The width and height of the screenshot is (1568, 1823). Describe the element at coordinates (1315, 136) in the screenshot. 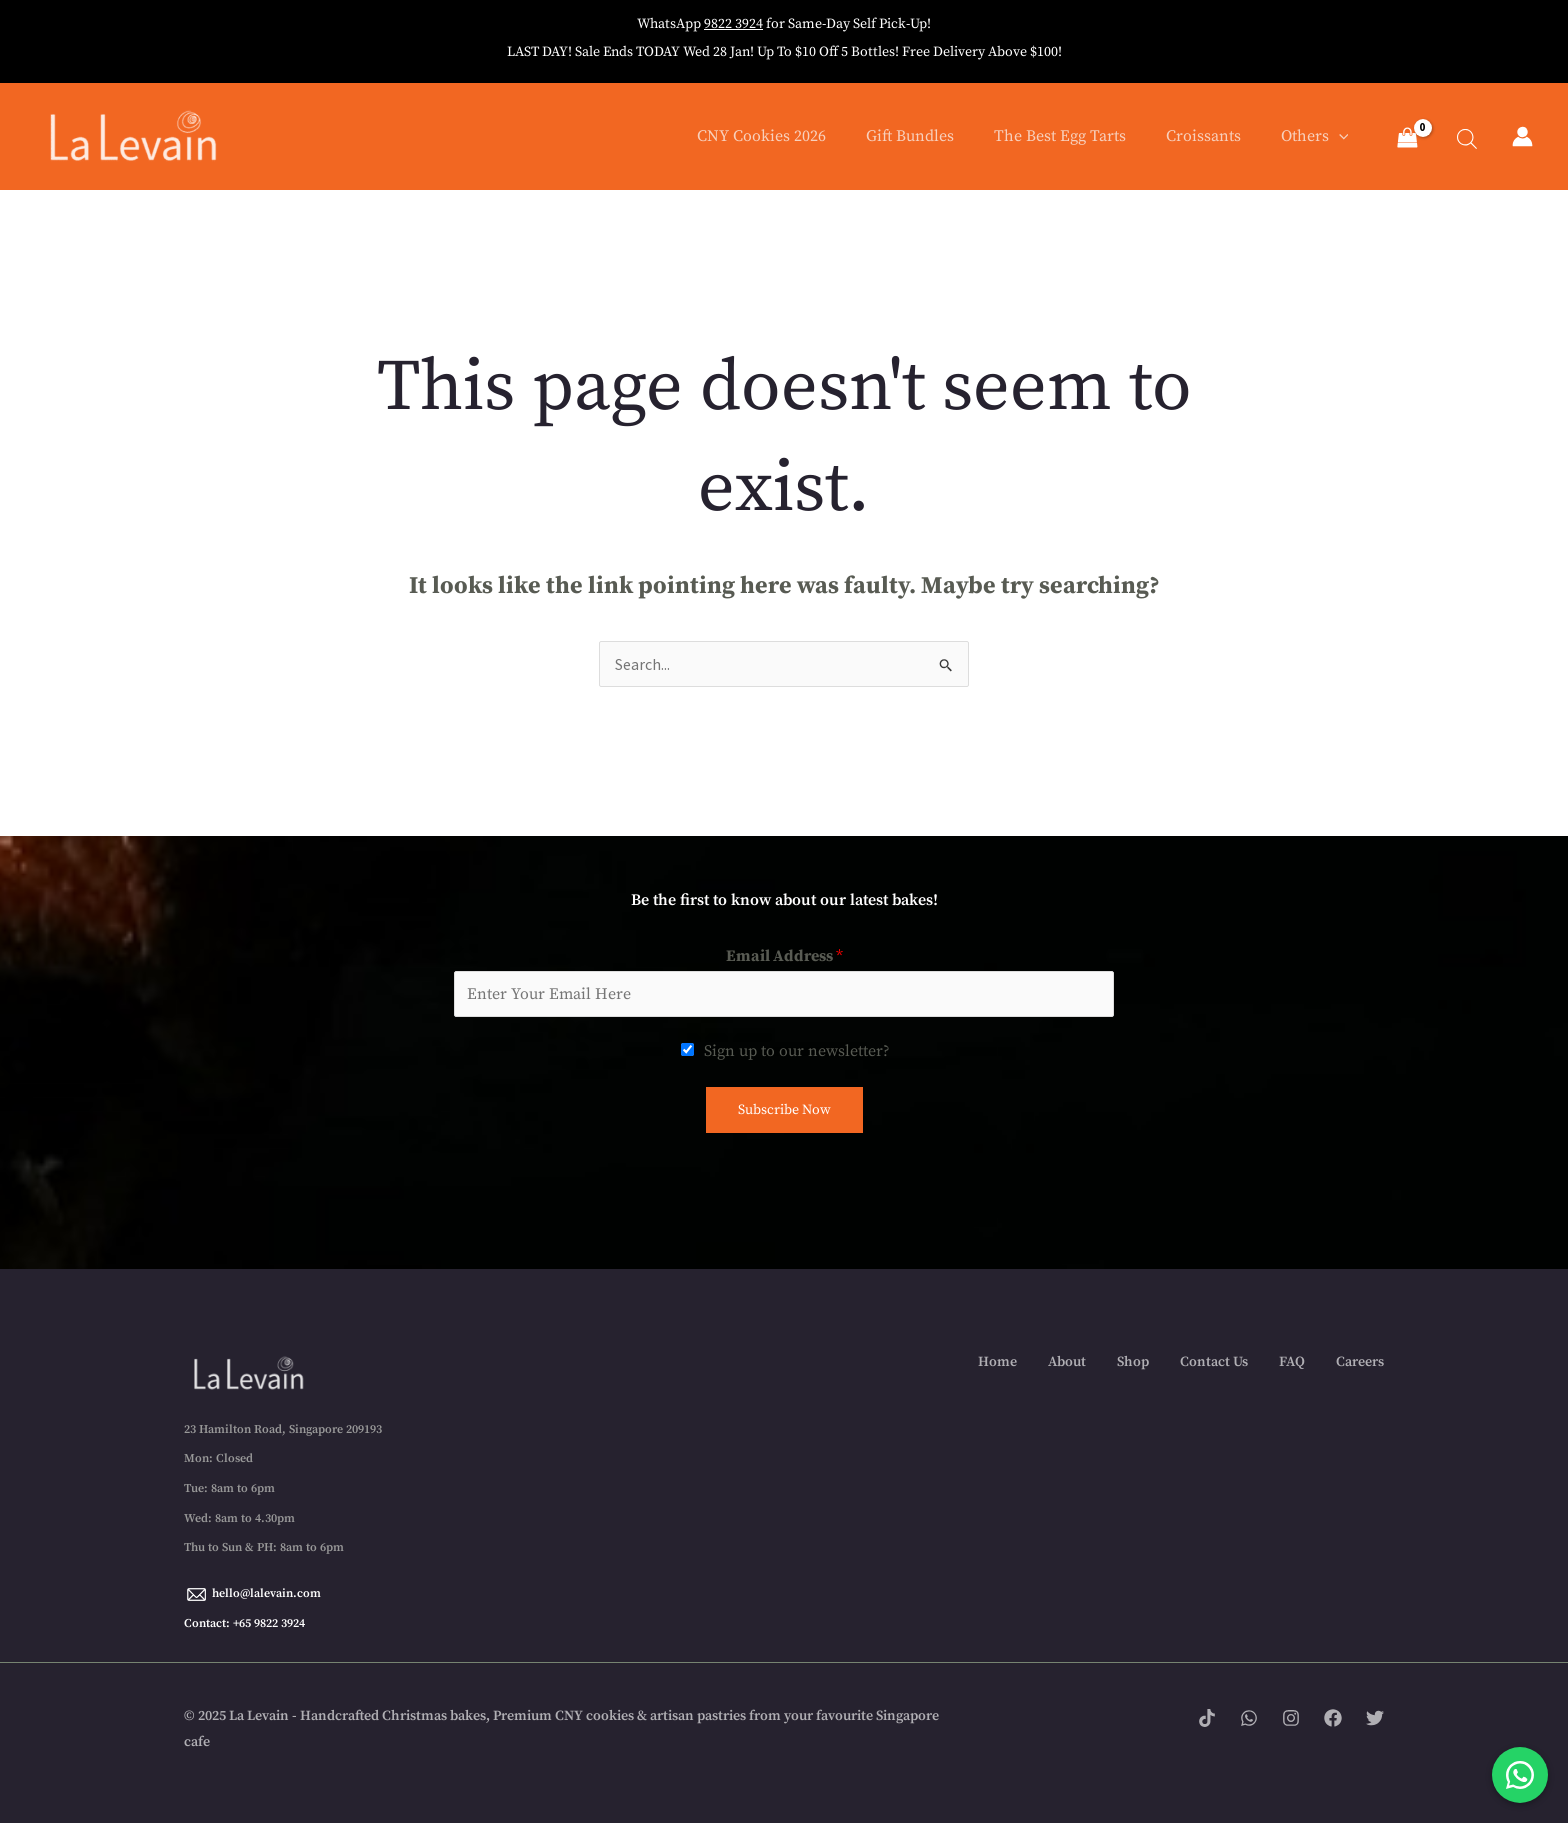

I see `Others` at that location.